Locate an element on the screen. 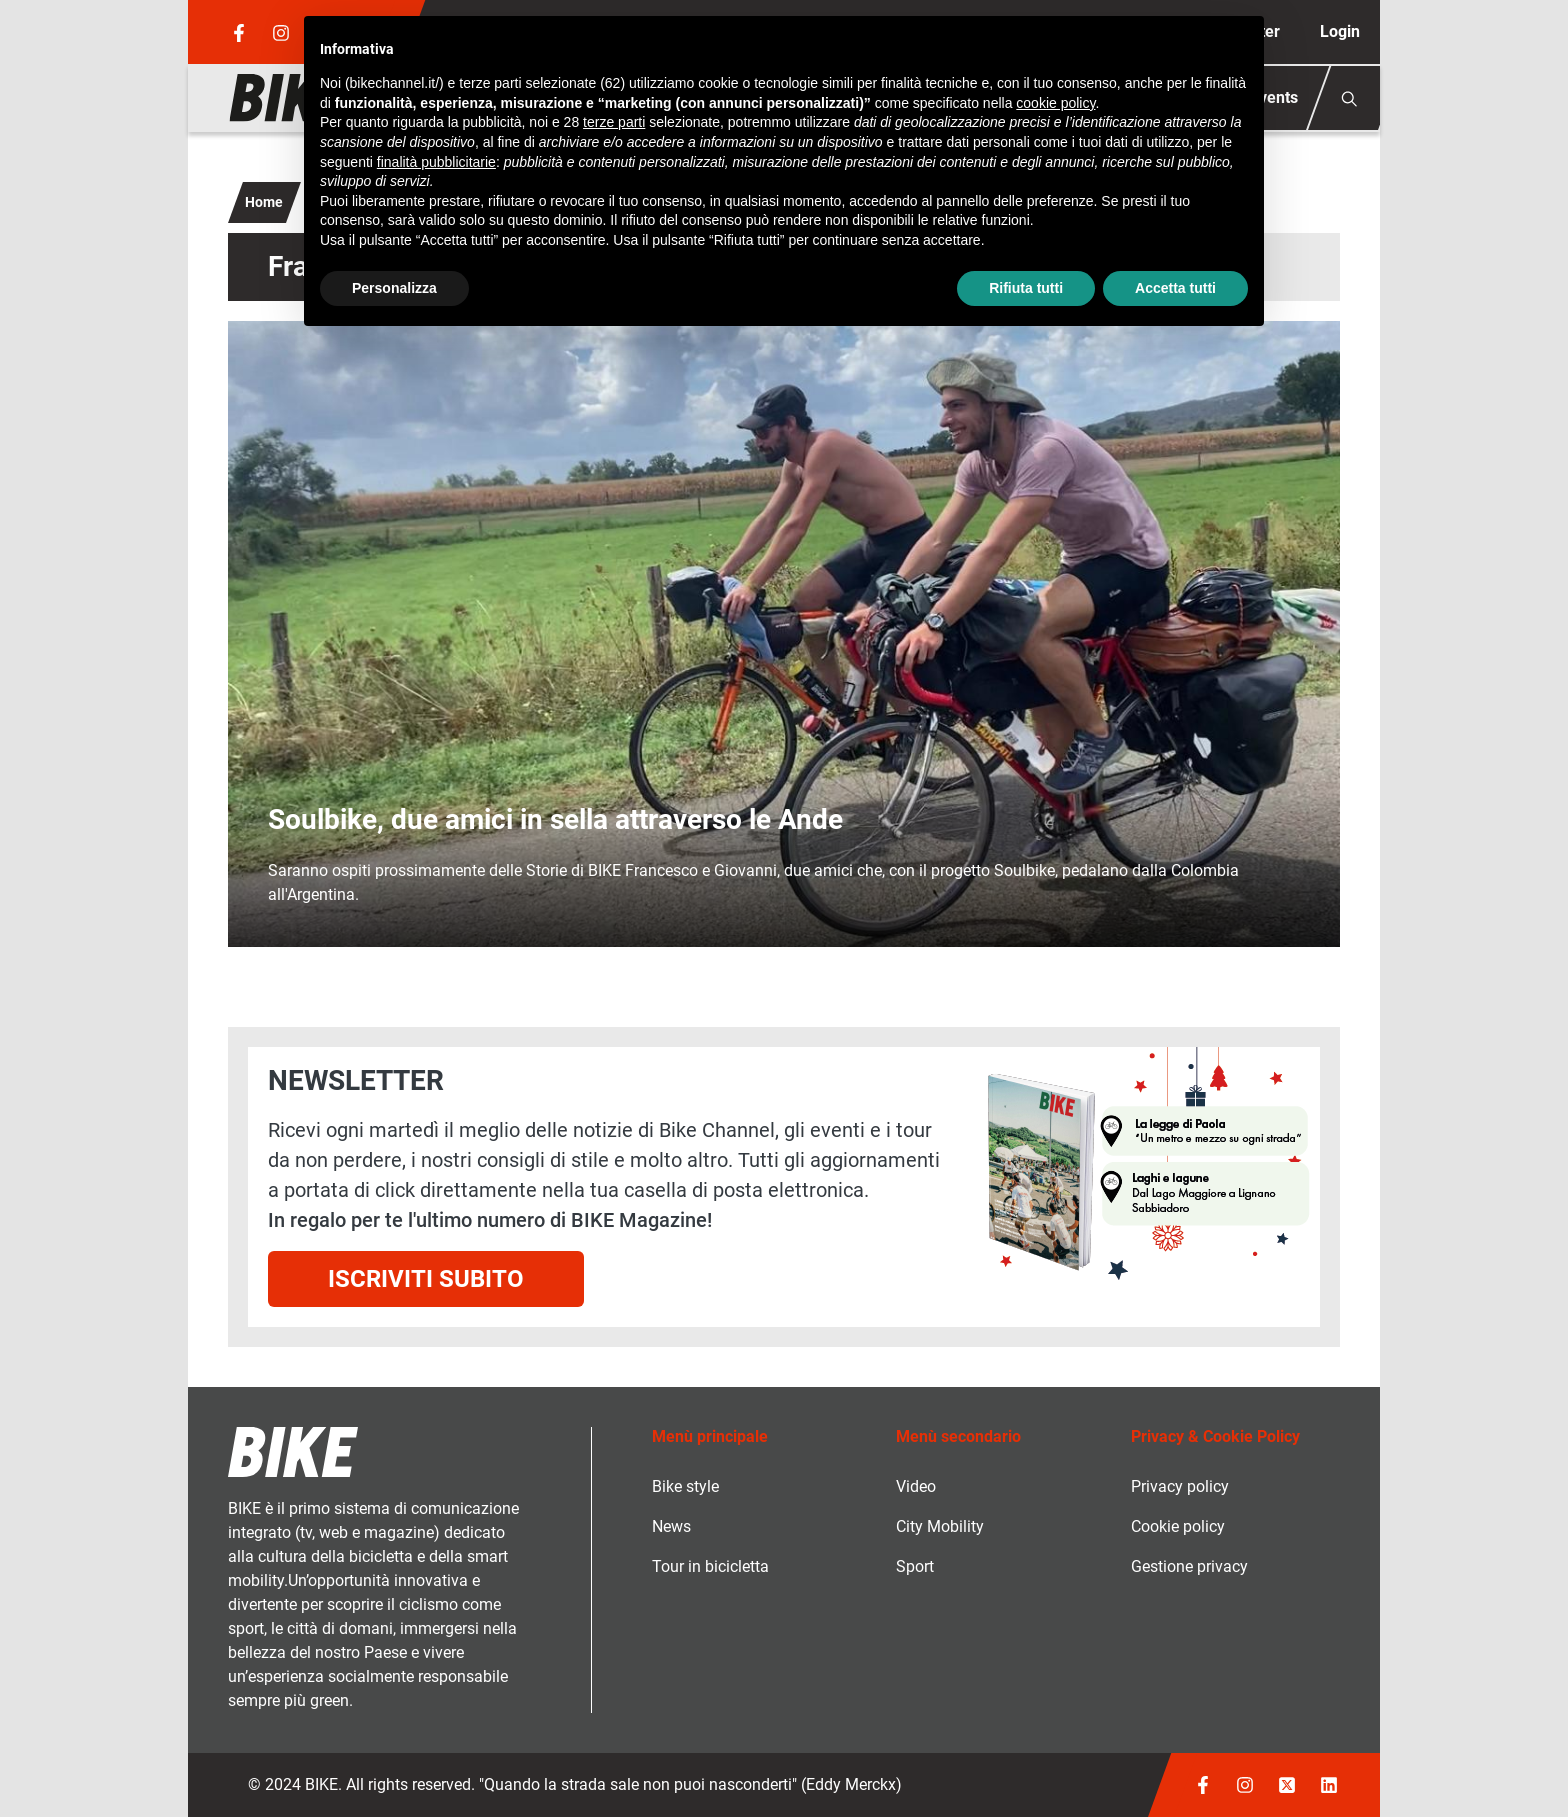  City Mobility is located at coordinates (940, 1526).